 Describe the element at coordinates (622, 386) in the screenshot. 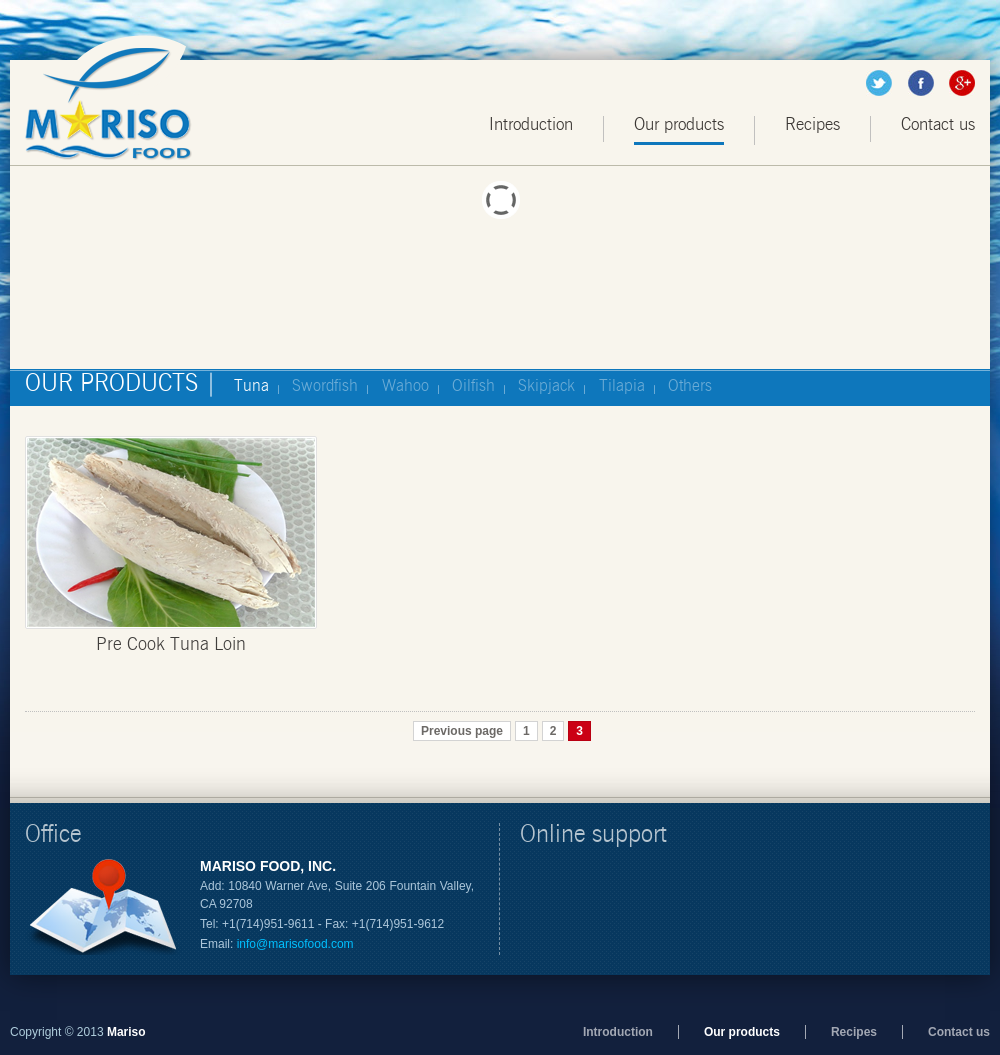

I see `Tilapia` at that location.